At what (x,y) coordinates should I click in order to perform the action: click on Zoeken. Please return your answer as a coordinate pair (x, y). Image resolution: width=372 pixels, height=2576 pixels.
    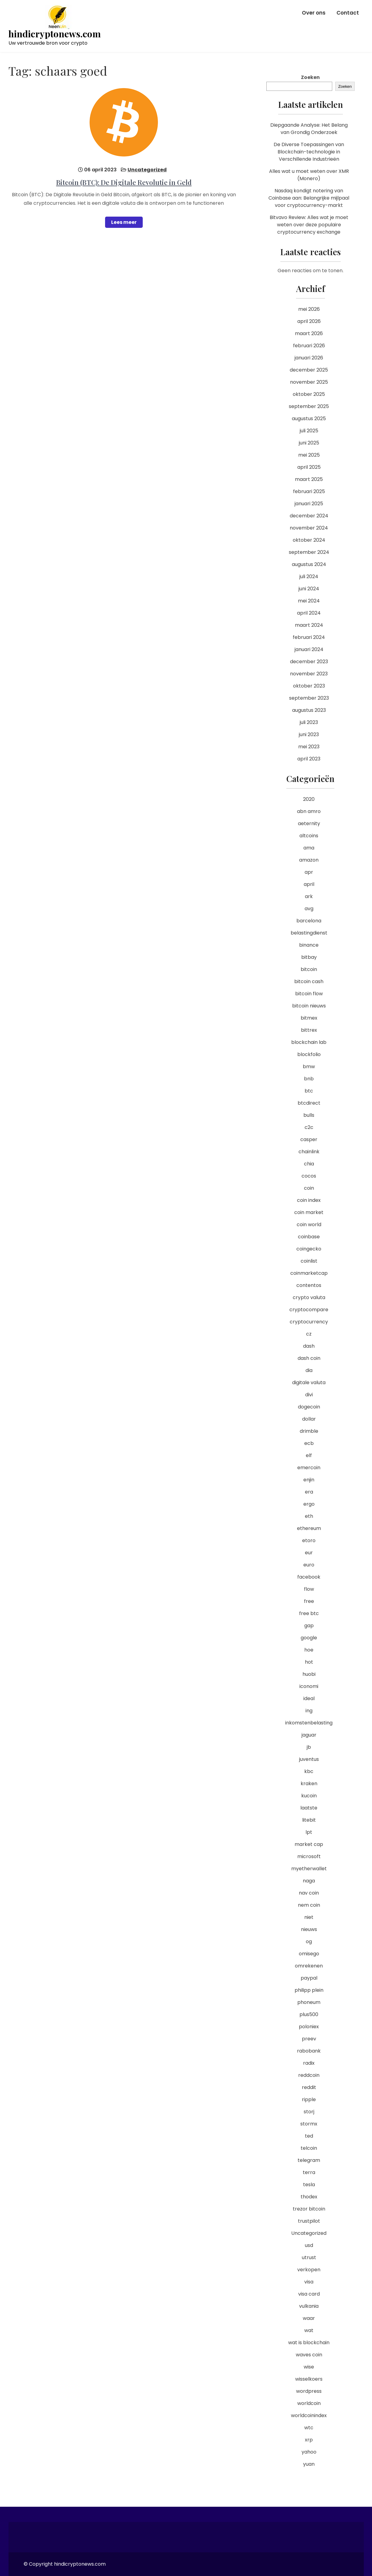
    Looking at the image, I should click on (310, 77).